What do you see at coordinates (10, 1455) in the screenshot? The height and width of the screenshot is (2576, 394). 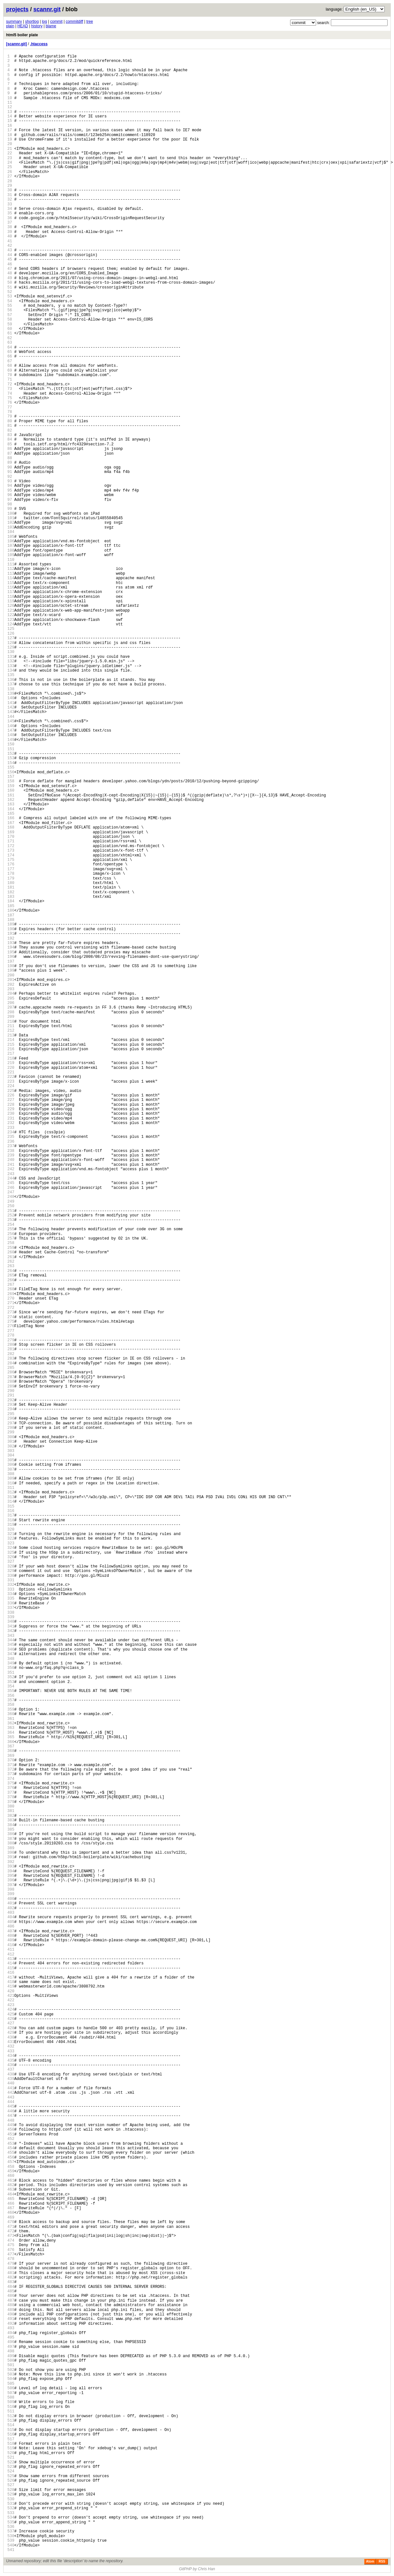 I see `304` at bounding box center [10, 1455].